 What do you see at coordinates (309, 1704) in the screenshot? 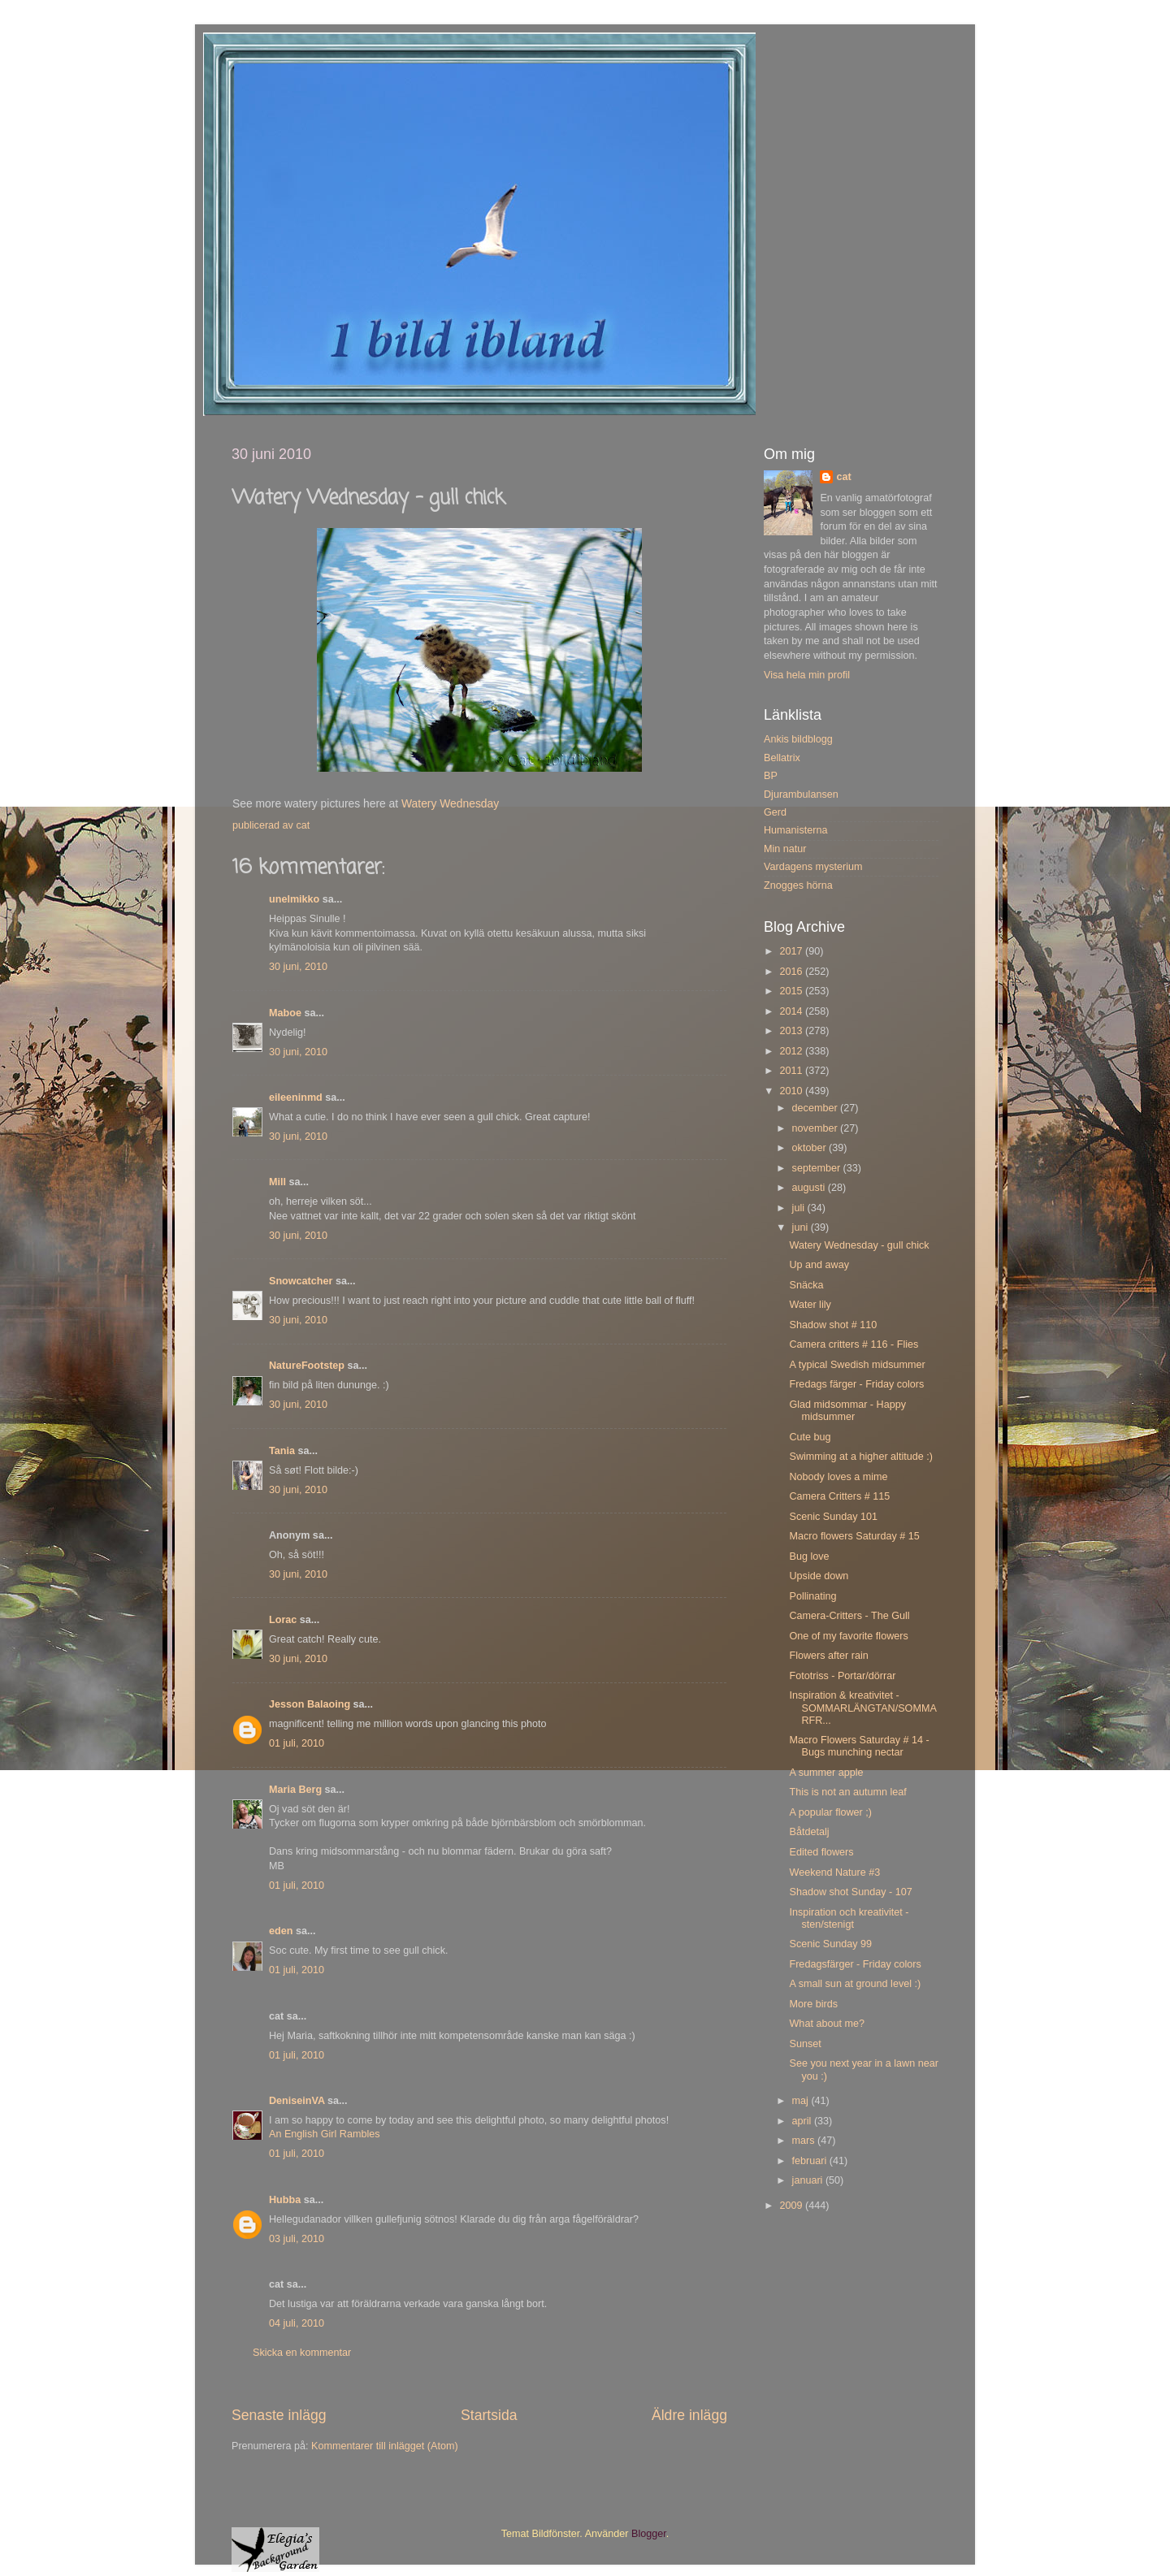
I see `Jesson Balaoing` at bounding box center [309, 1704].